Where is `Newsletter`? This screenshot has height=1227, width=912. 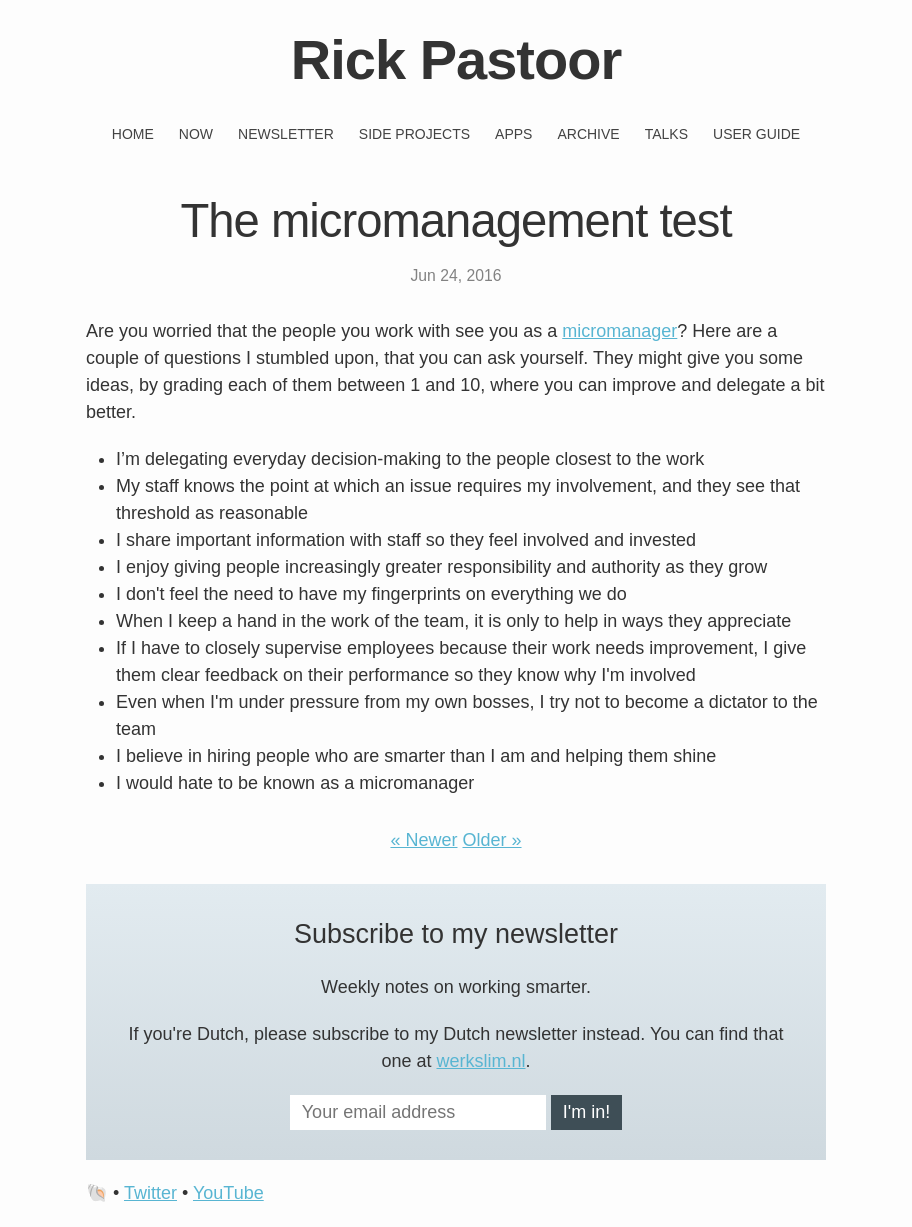
Newsletter is located at coordinates (286, 134).